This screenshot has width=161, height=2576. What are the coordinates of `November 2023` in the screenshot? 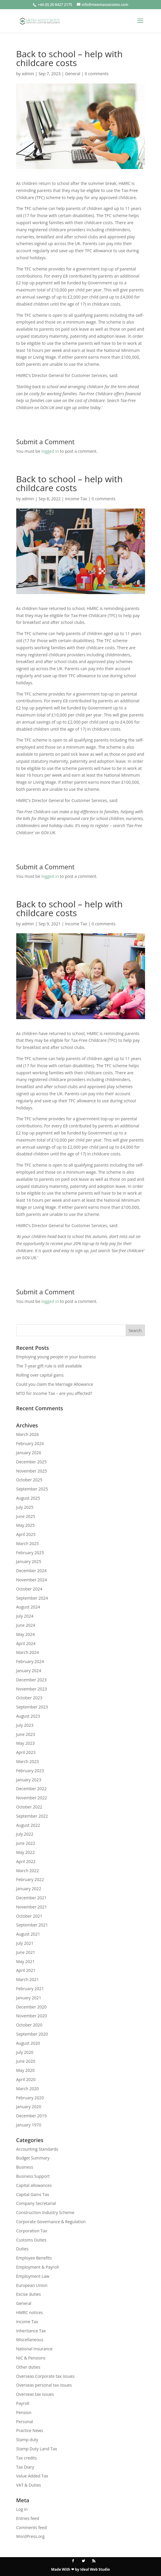 It's located at (31, 1689).